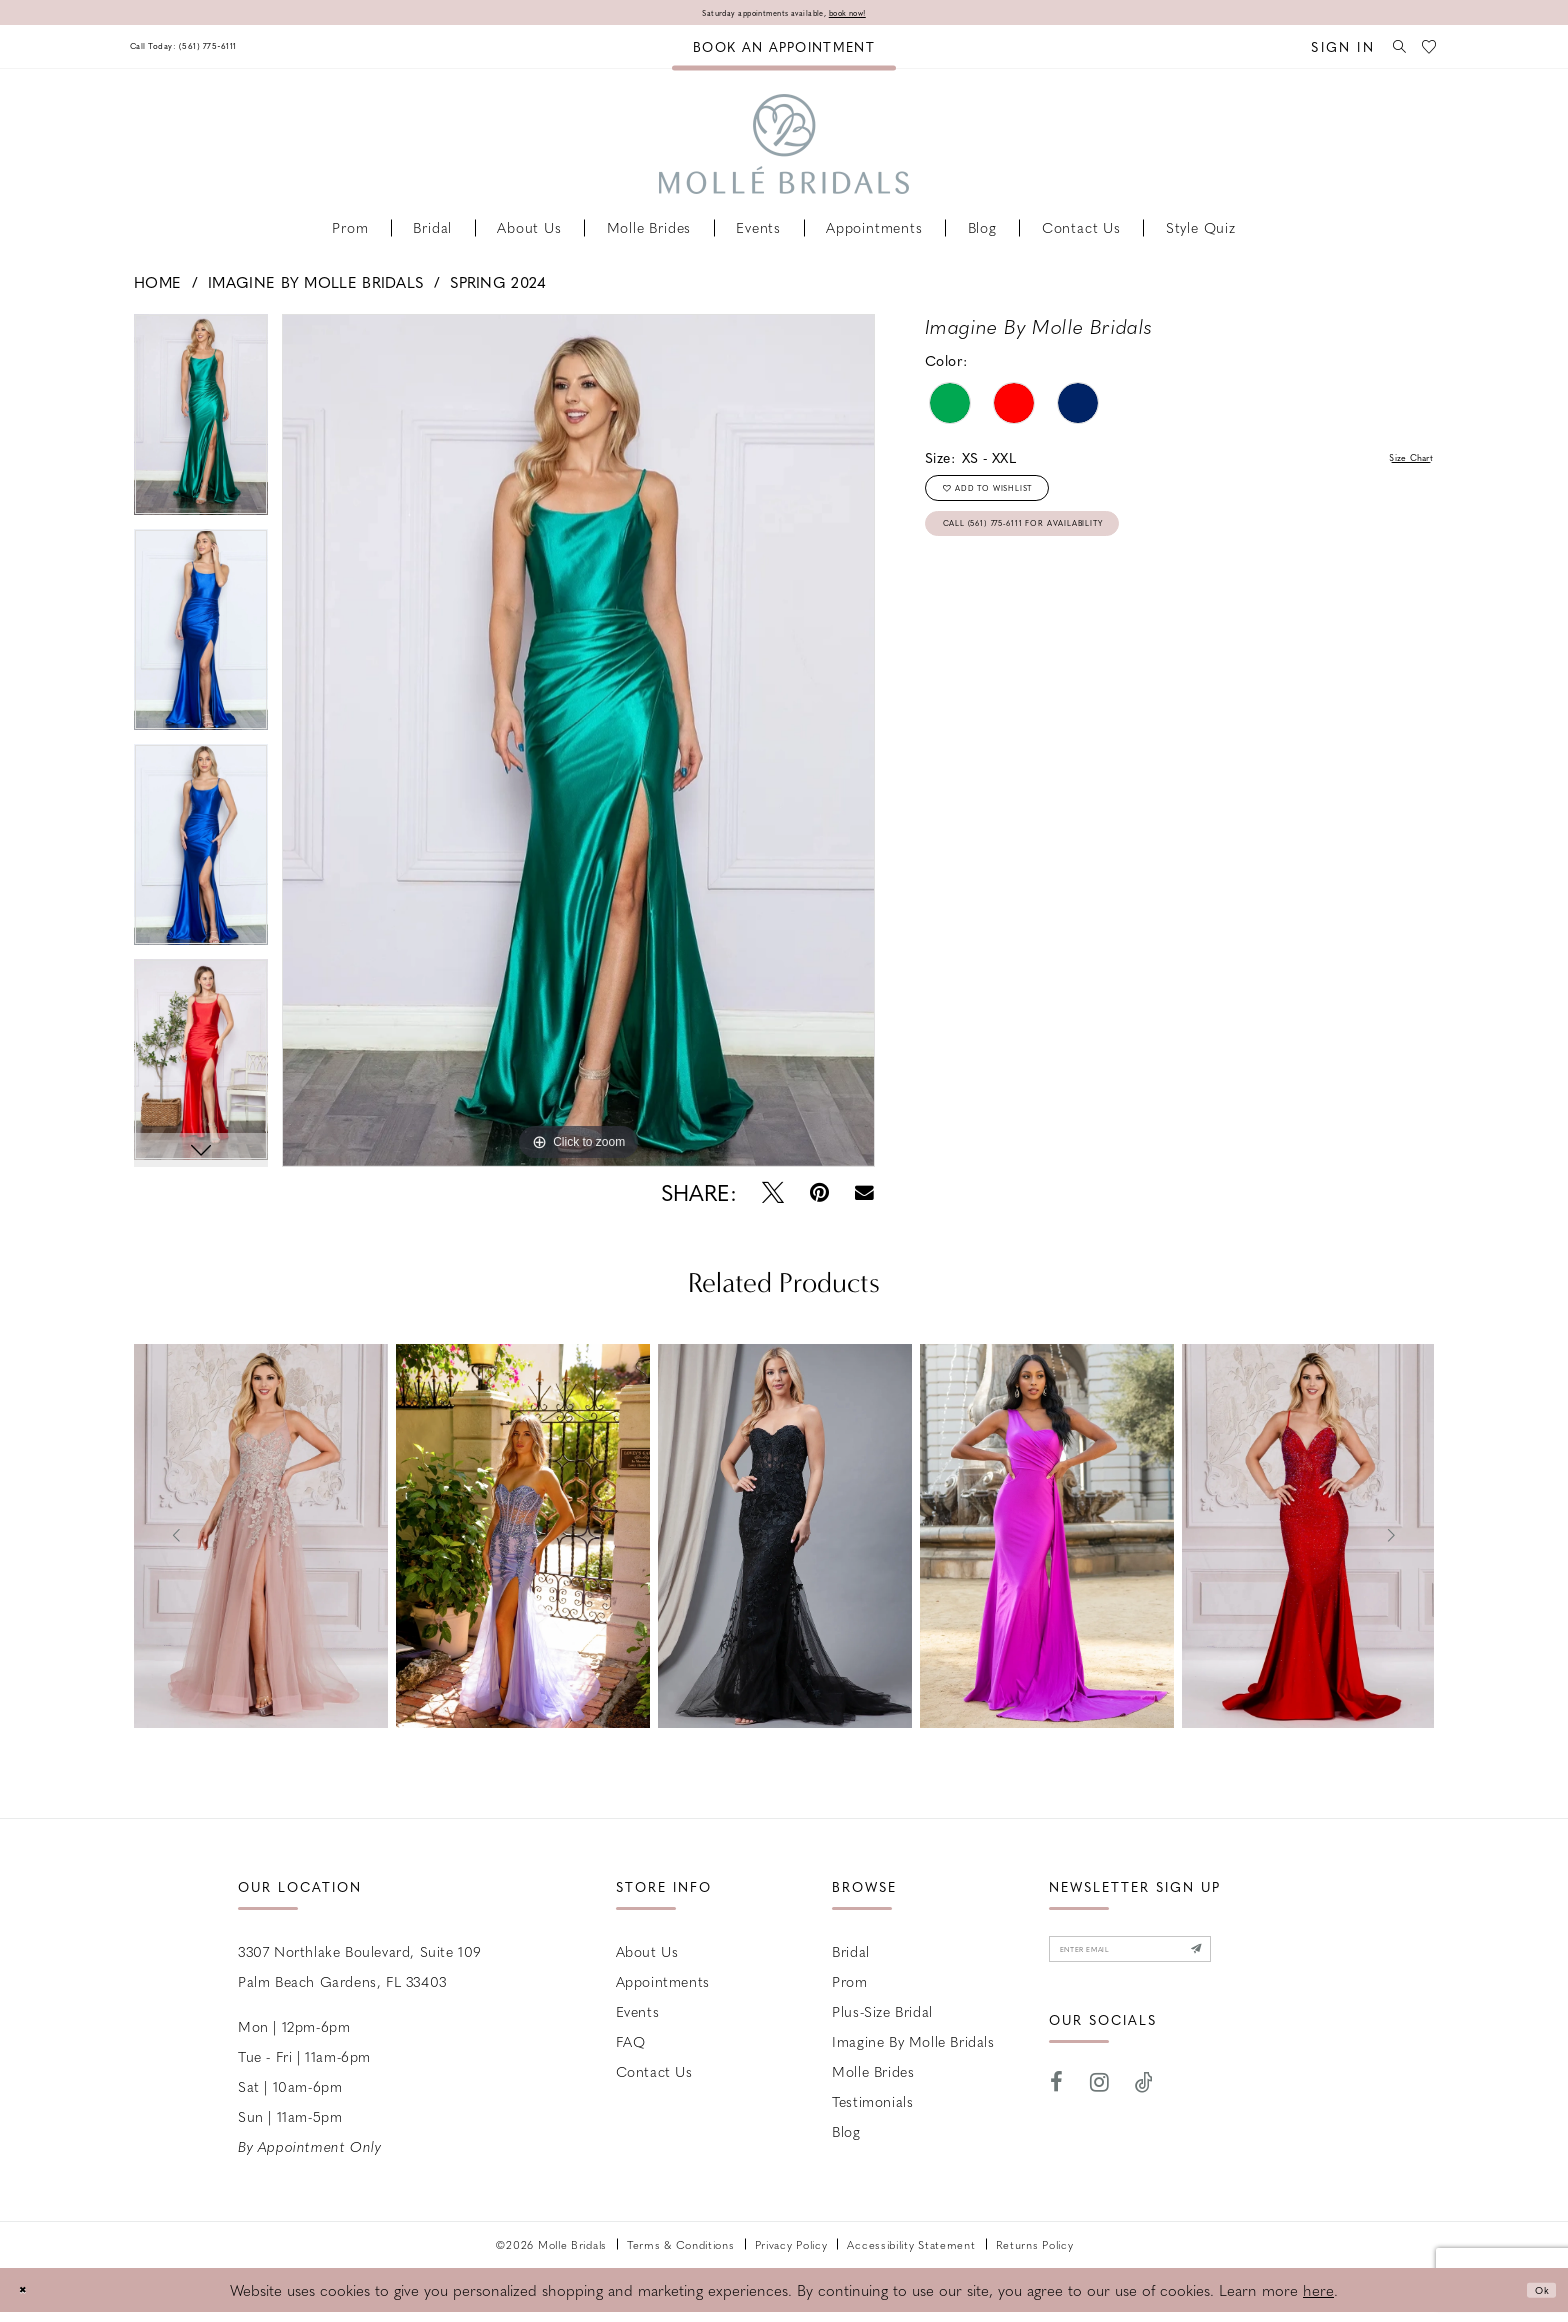  I want to click on [Phone us], so click(217, 51).